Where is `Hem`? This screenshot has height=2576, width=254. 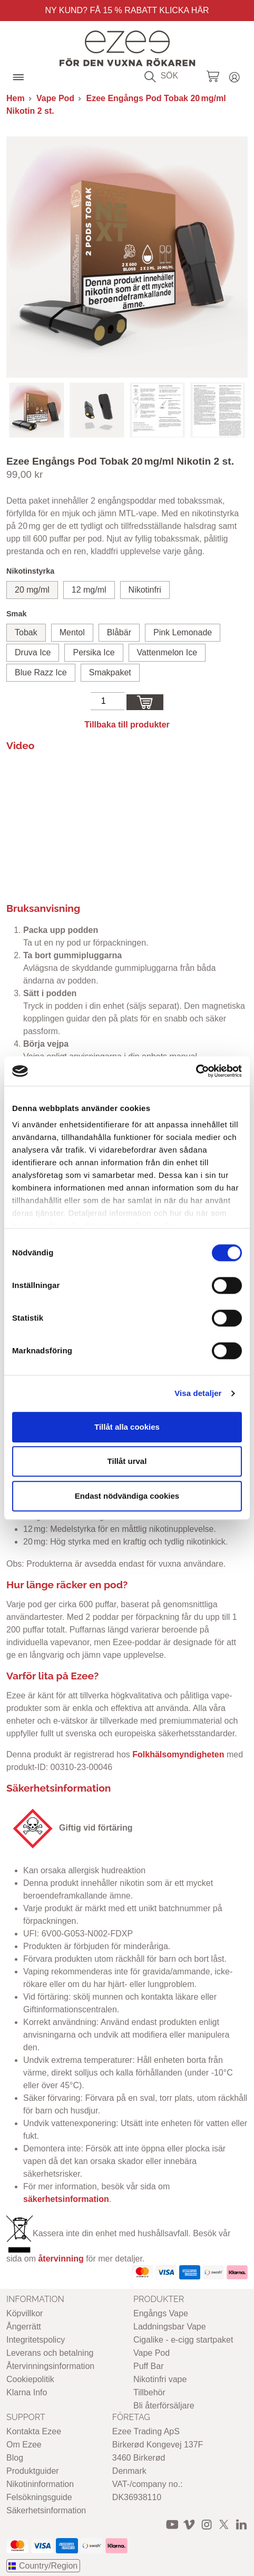 Hem is located at coordinates (15, 98).